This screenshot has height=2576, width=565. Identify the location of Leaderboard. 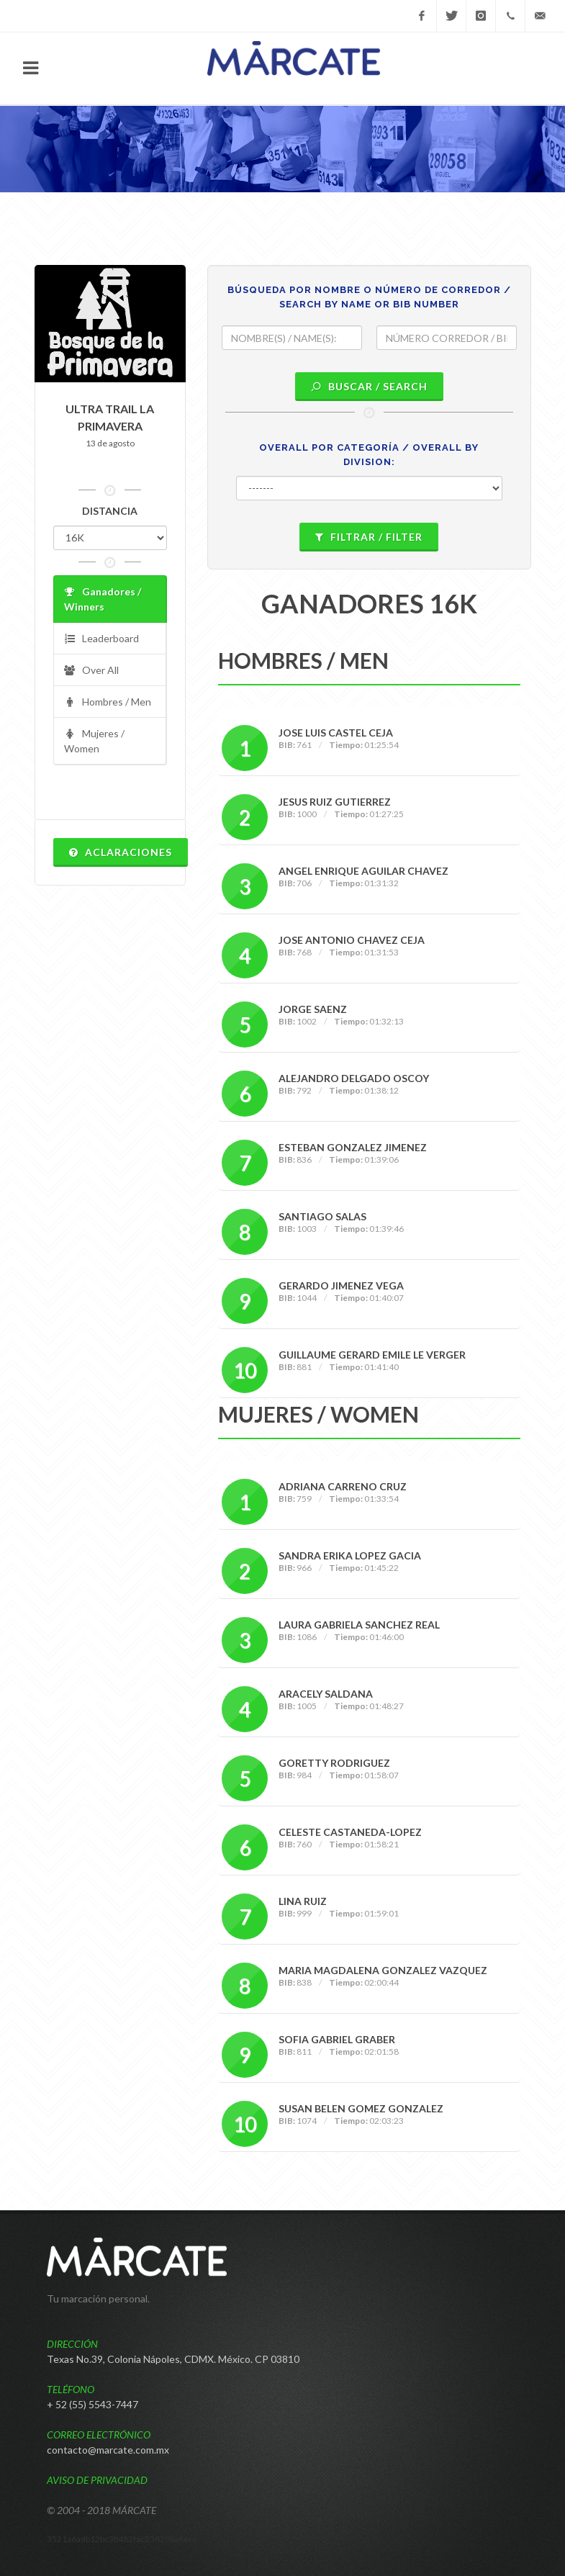
(101, 639).